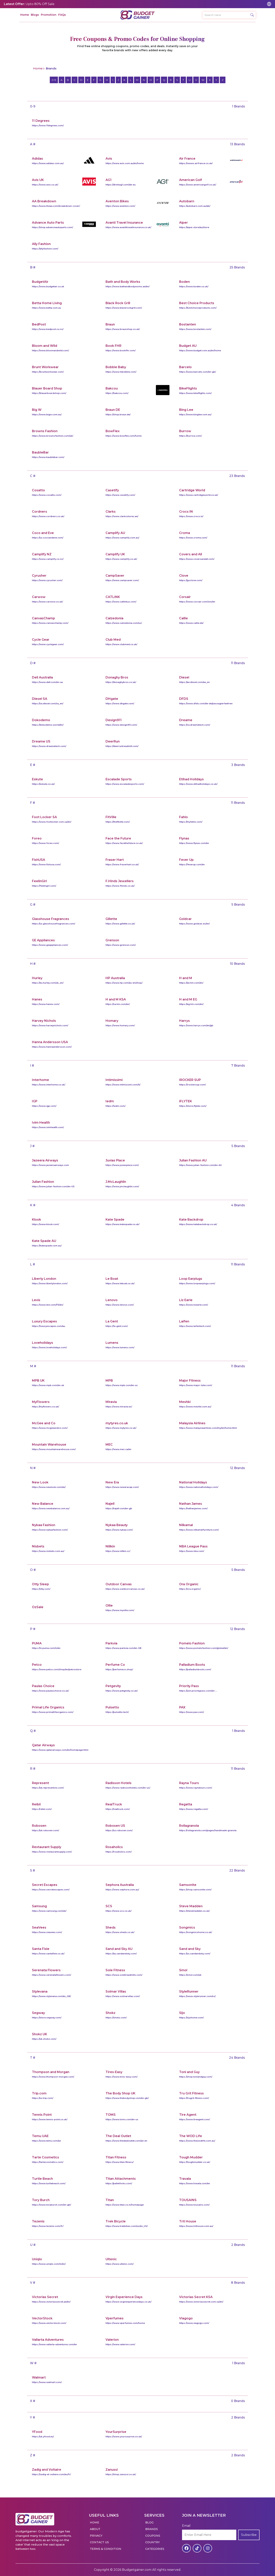 This screenshot has height=2576, width=275. I want to click on Shokz, so click(110, 2013).